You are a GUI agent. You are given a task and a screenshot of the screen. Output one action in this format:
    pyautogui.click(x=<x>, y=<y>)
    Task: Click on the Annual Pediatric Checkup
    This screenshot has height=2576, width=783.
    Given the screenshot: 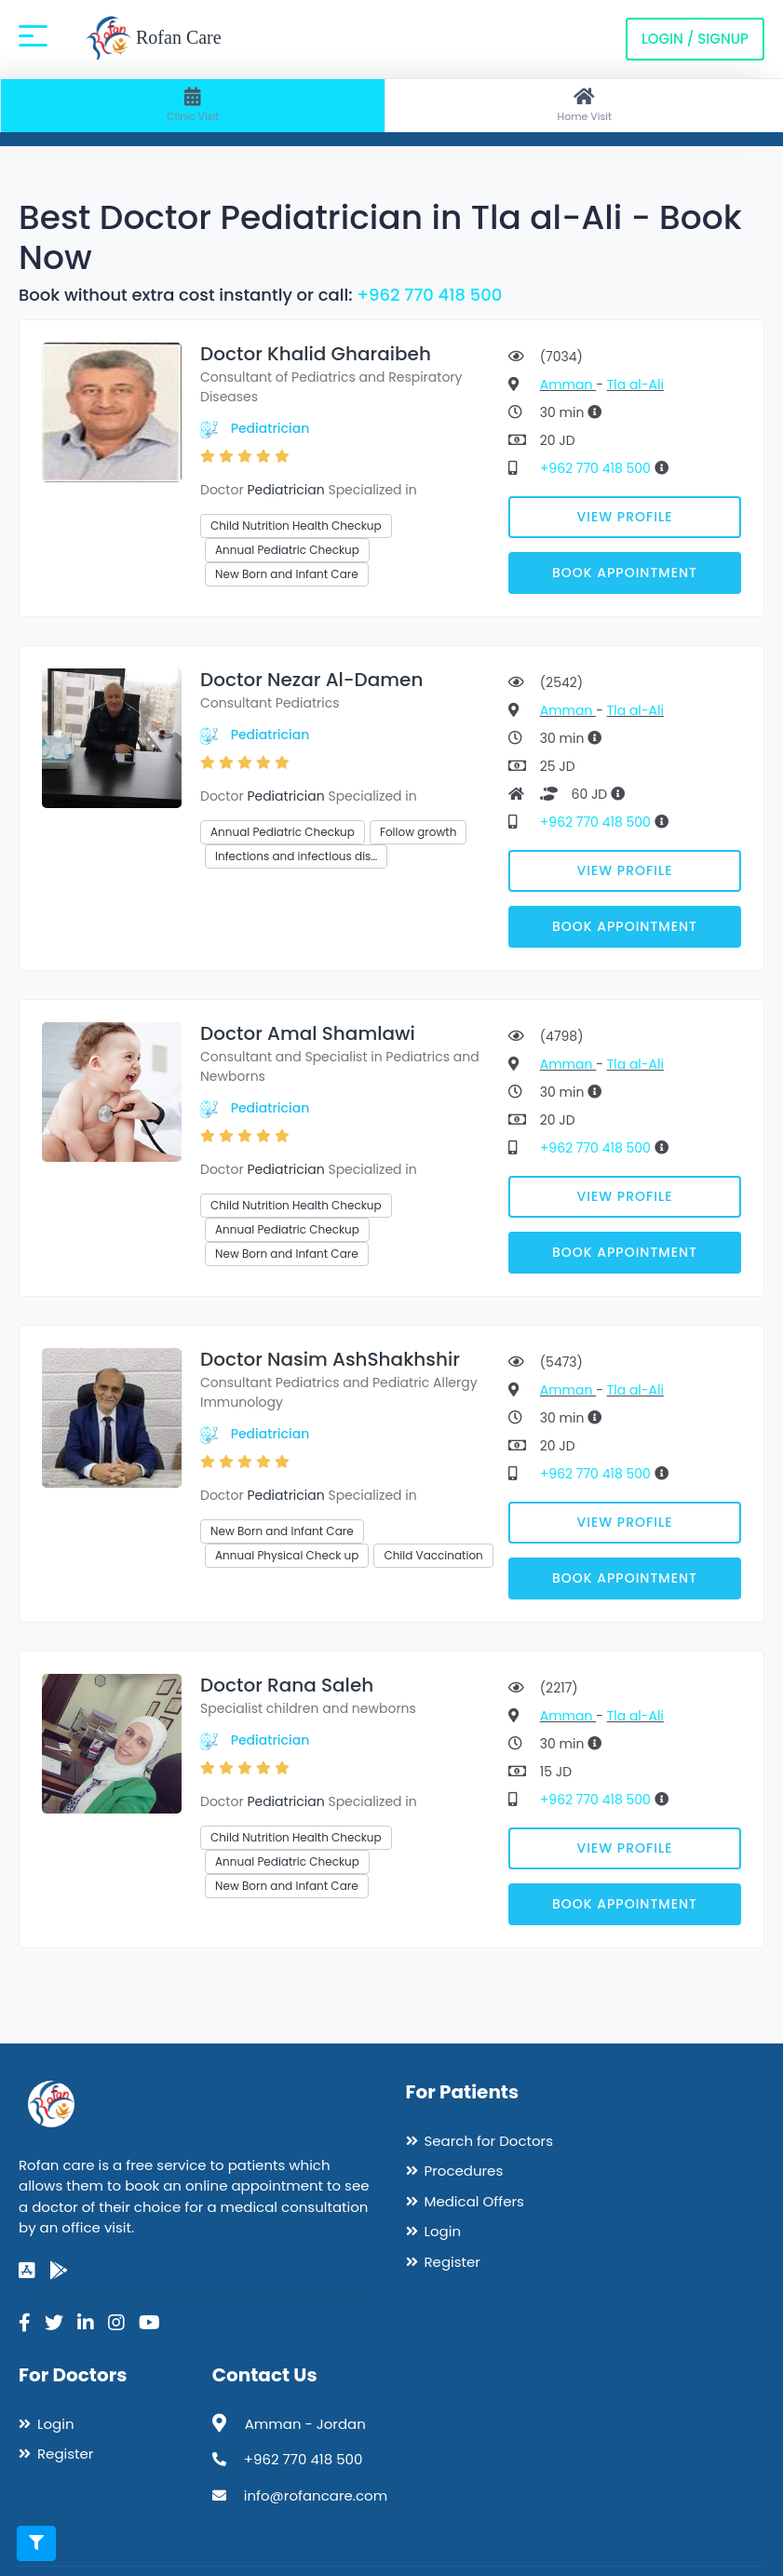 What is the action you would take?
    pyautogui.click(x=287, y=550)
    